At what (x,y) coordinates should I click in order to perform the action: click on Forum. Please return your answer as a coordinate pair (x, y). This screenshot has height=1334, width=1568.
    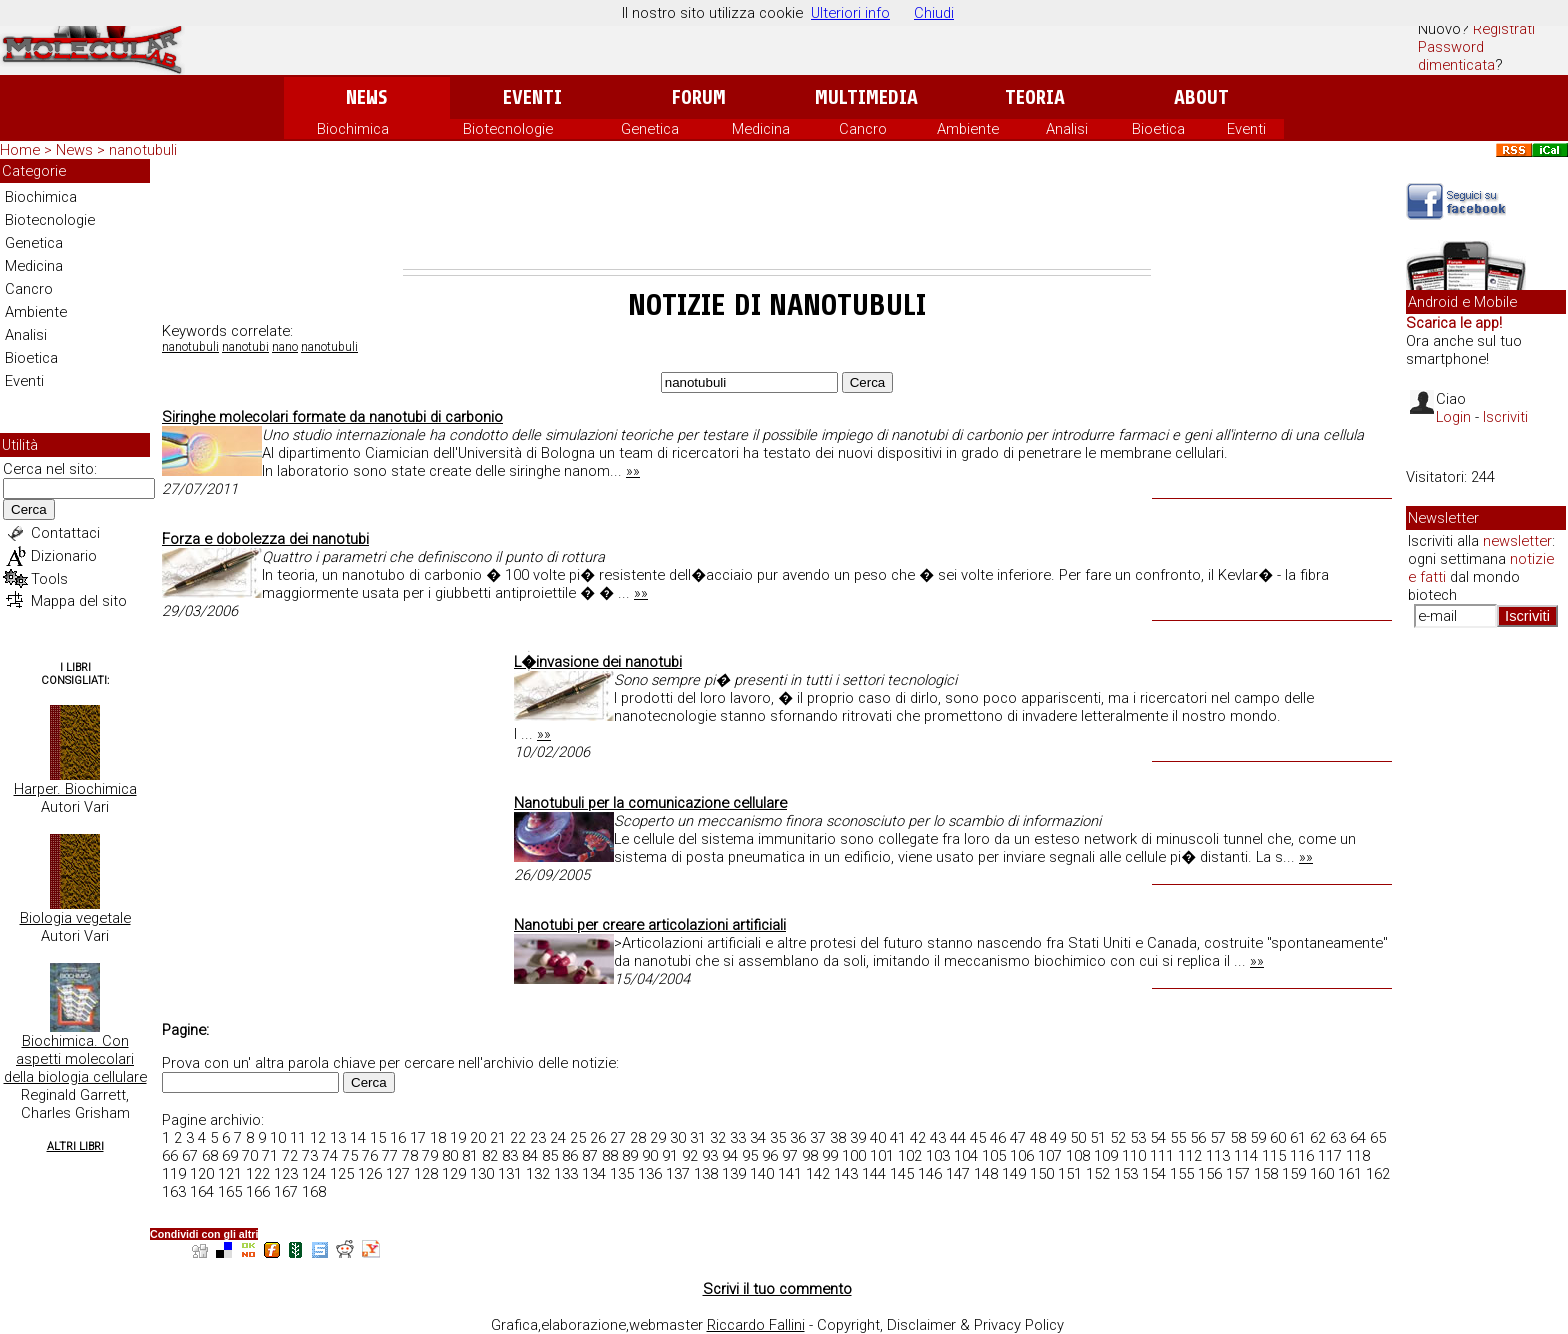
    Looking at the image, I should click on (698, 97).